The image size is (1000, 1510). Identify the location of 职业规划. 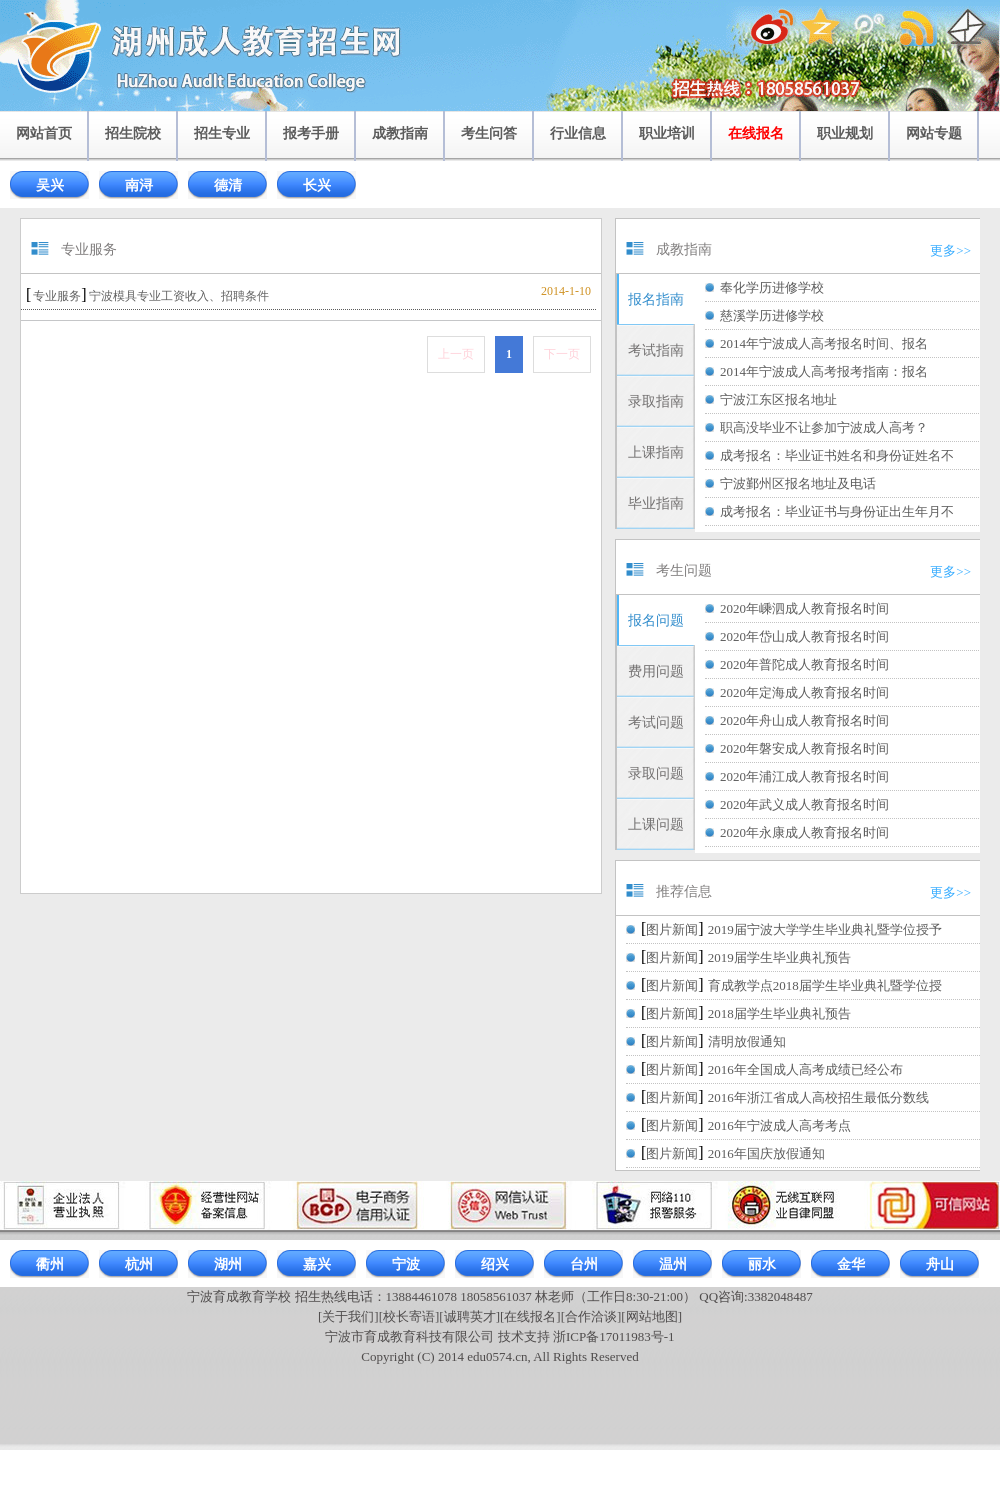
(845, 133).